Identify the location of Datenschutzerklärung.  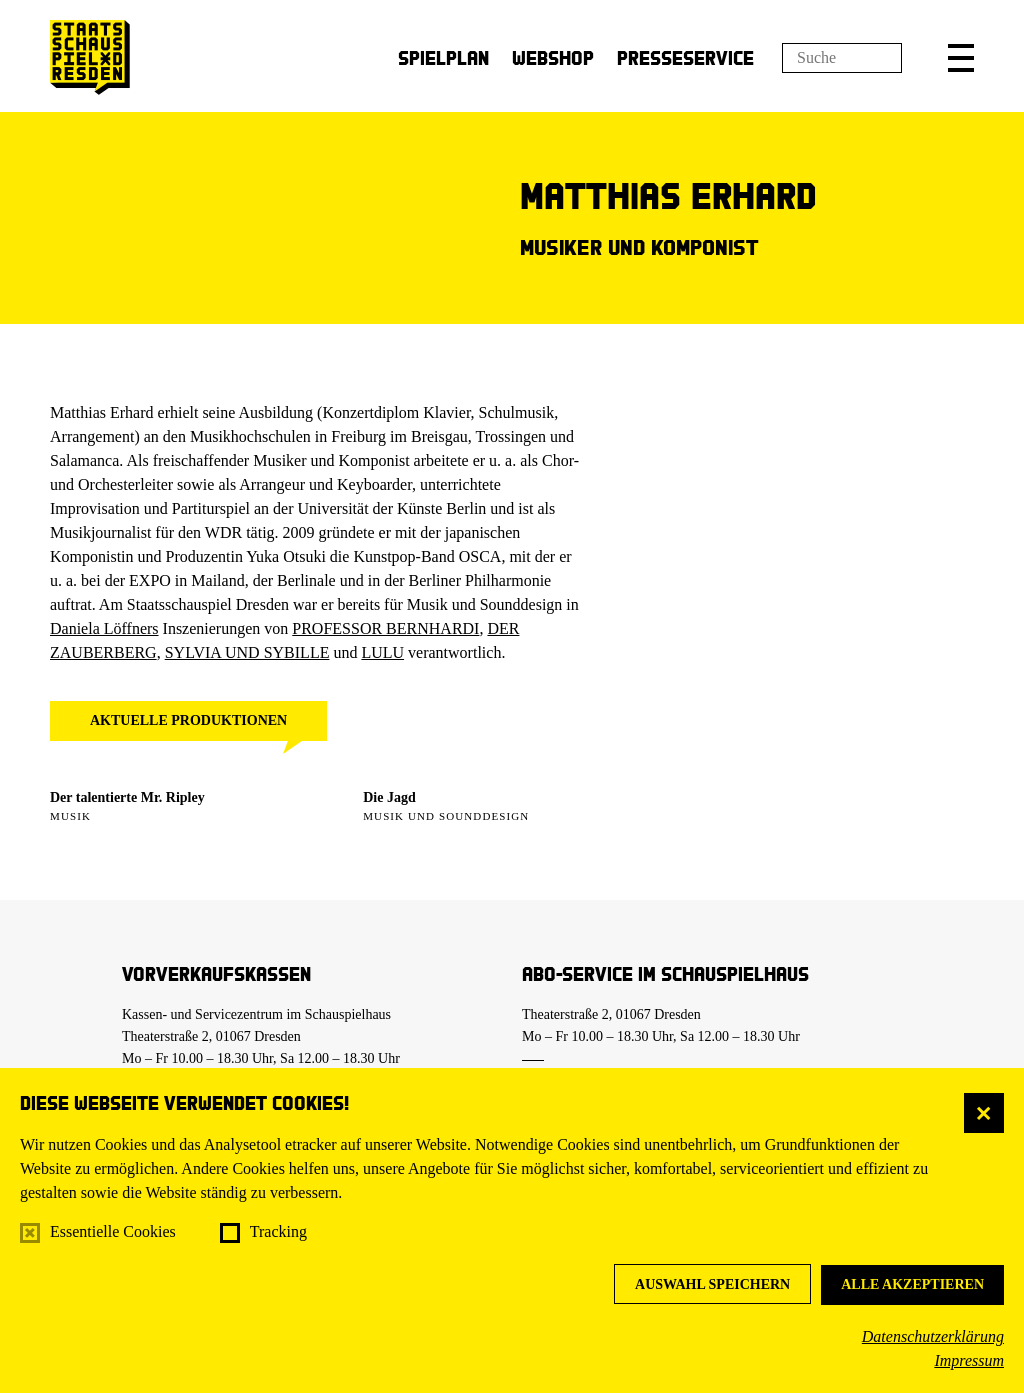
(933, 1336).